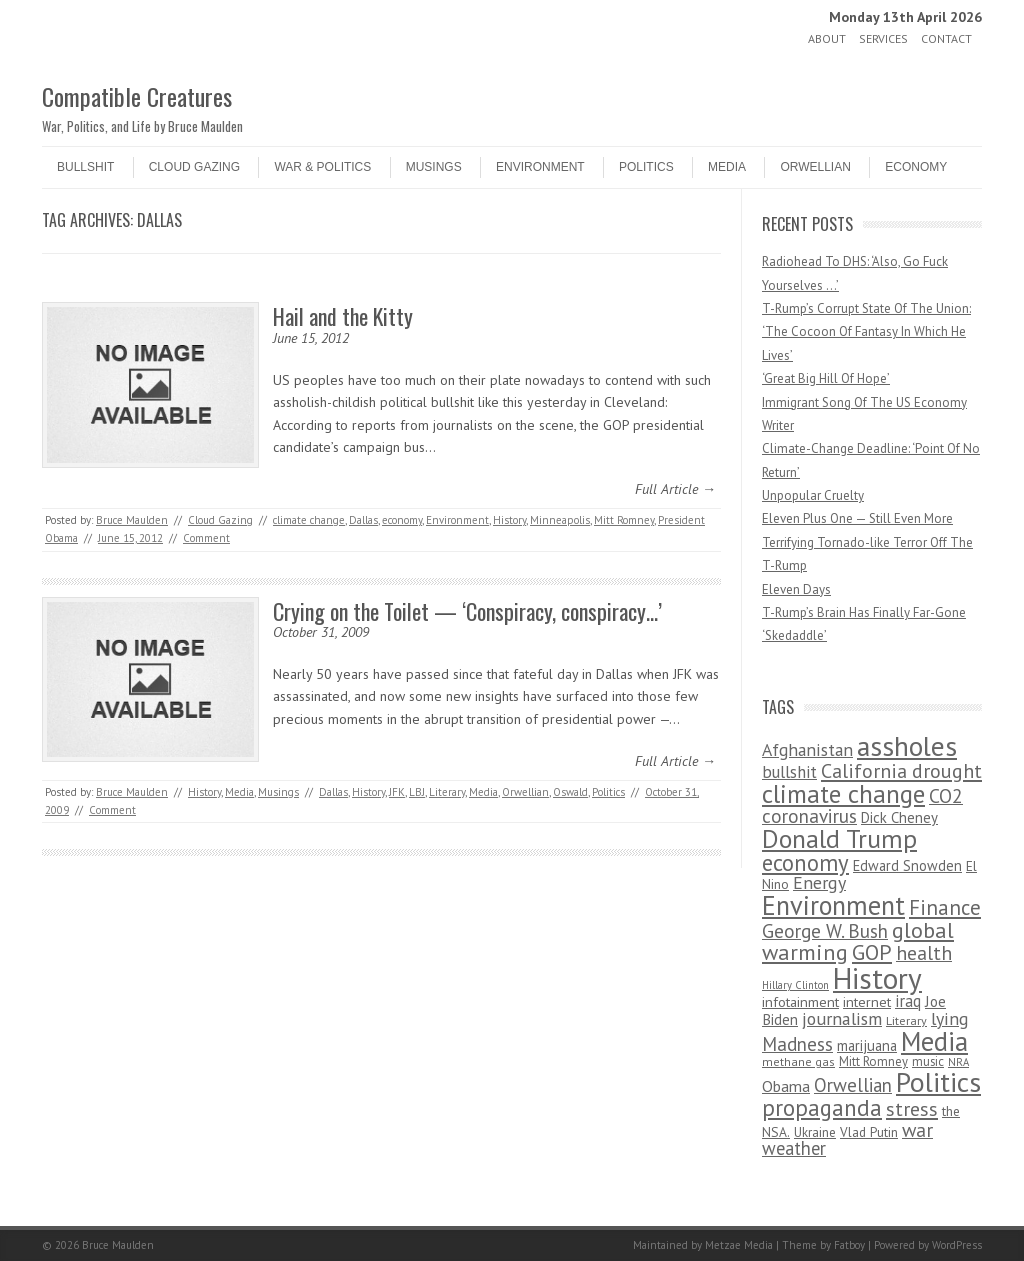 The width and height of the screenshot is (1024, 1261). What do you see at coordinates (912, 1109) in the screenshot?
I see `stress [stress (303 items)]` at bounding box center [912, 1109].